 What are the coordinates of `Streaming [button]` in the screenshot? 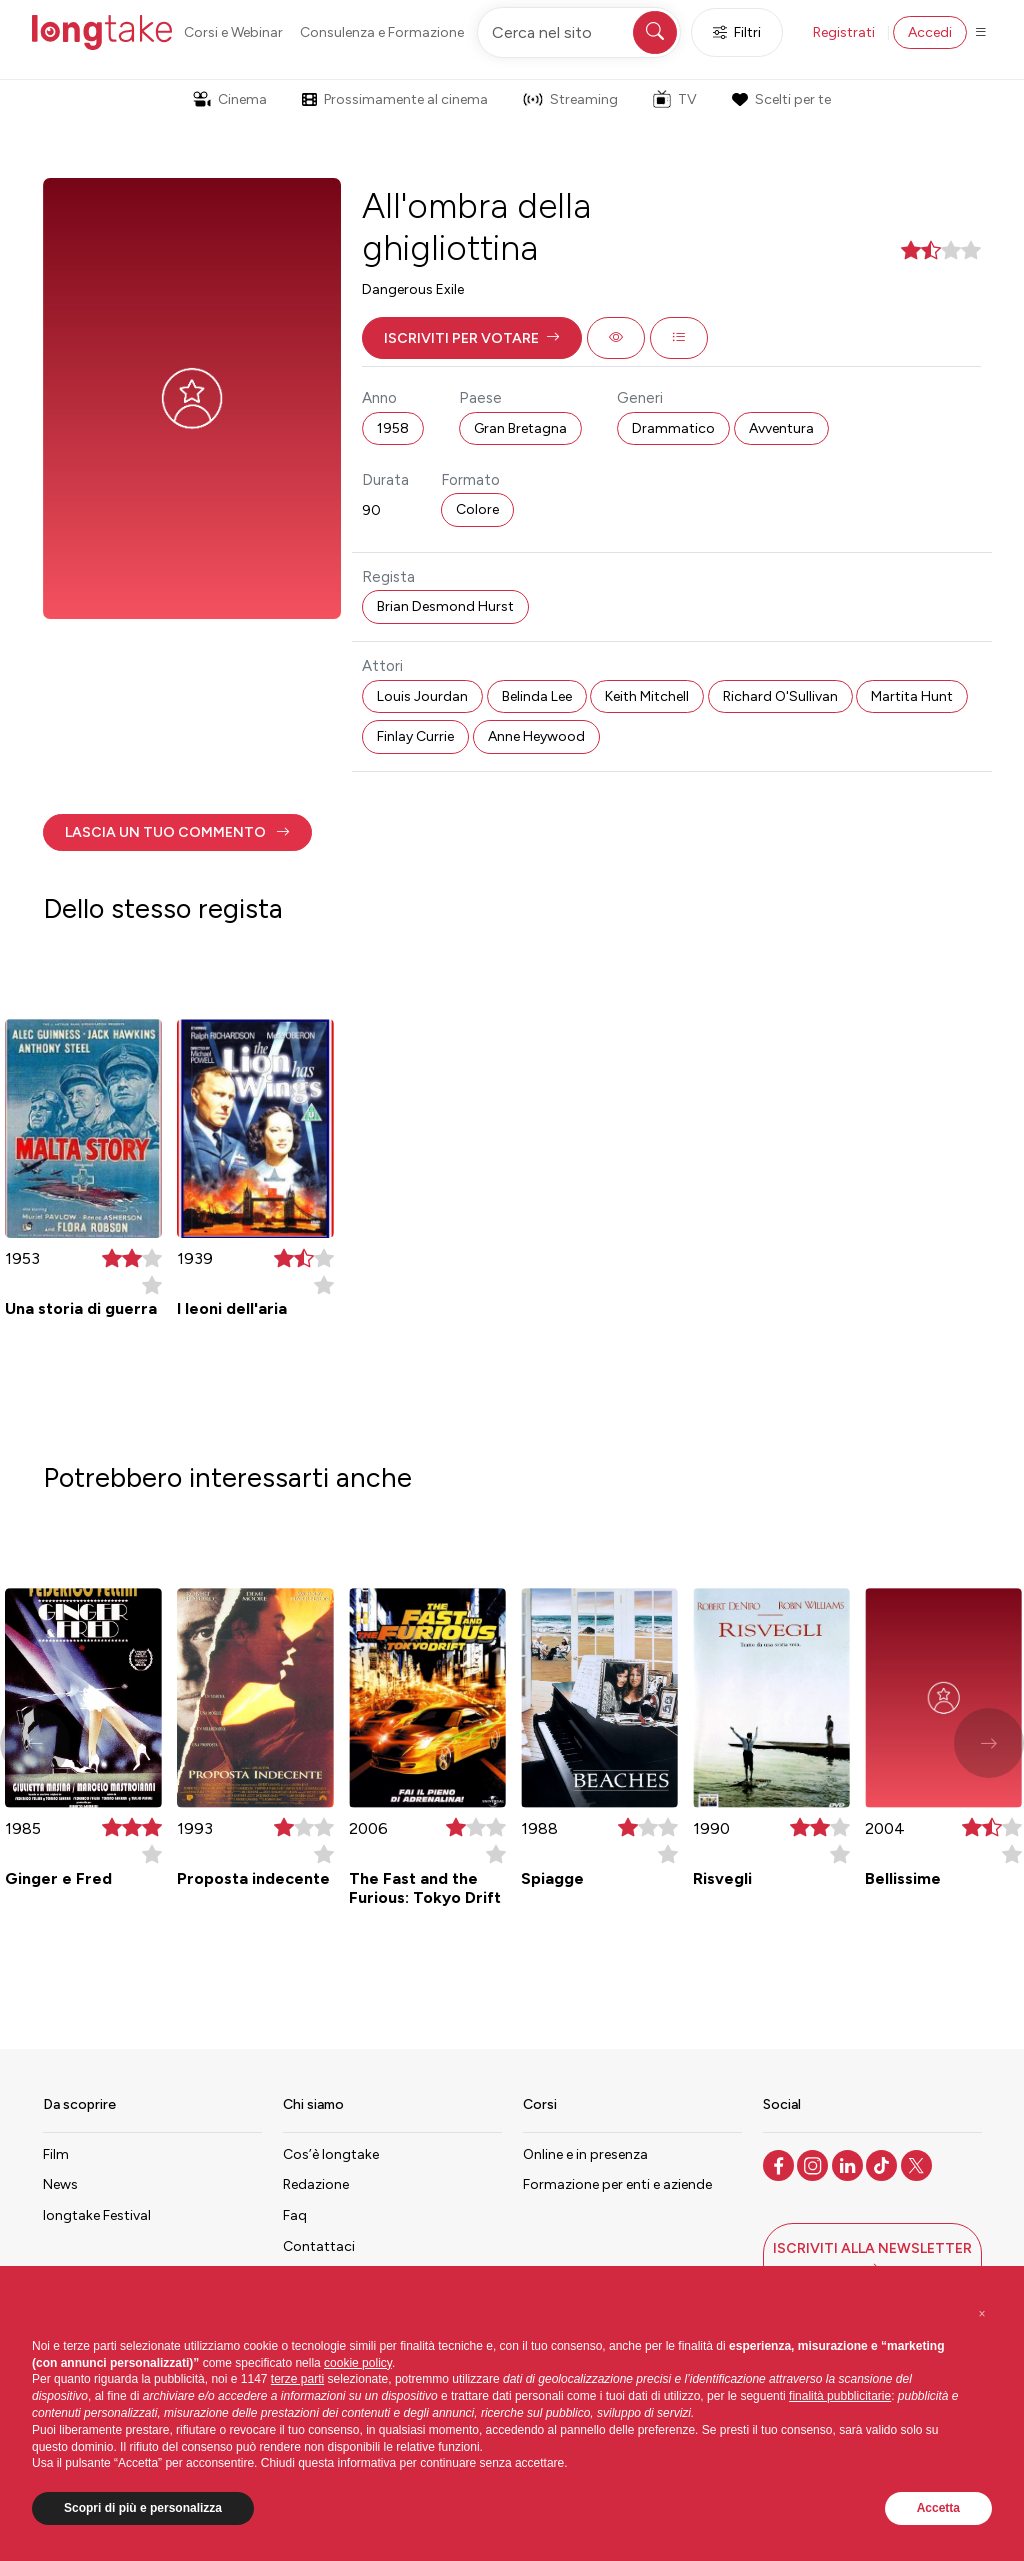 It's located at (570, 99).